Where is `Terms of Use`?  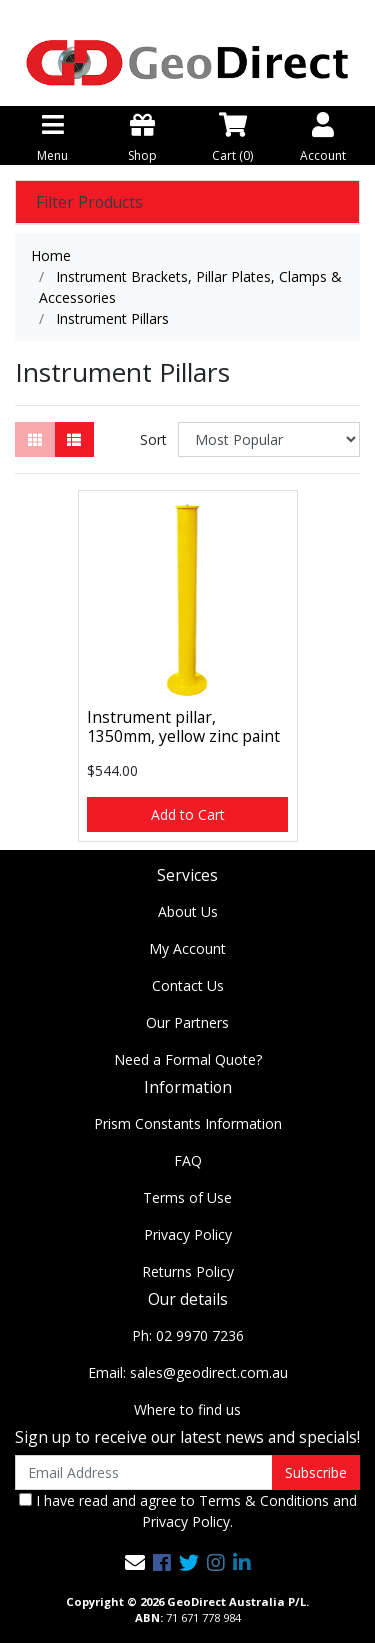
Terms of Use is located at coordinates (187, 1197).